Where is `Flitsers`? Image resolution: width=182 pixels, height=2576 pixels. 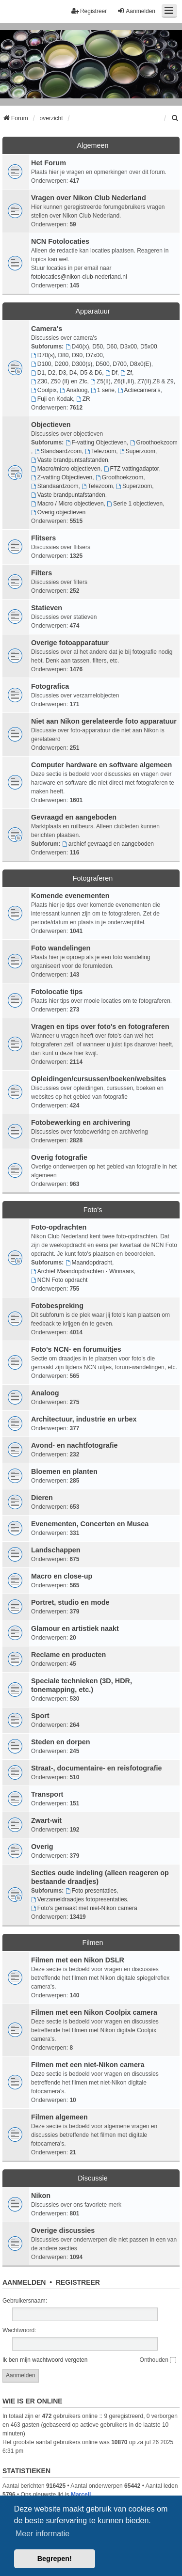 Flitsers is located at coordinates (43, 538).